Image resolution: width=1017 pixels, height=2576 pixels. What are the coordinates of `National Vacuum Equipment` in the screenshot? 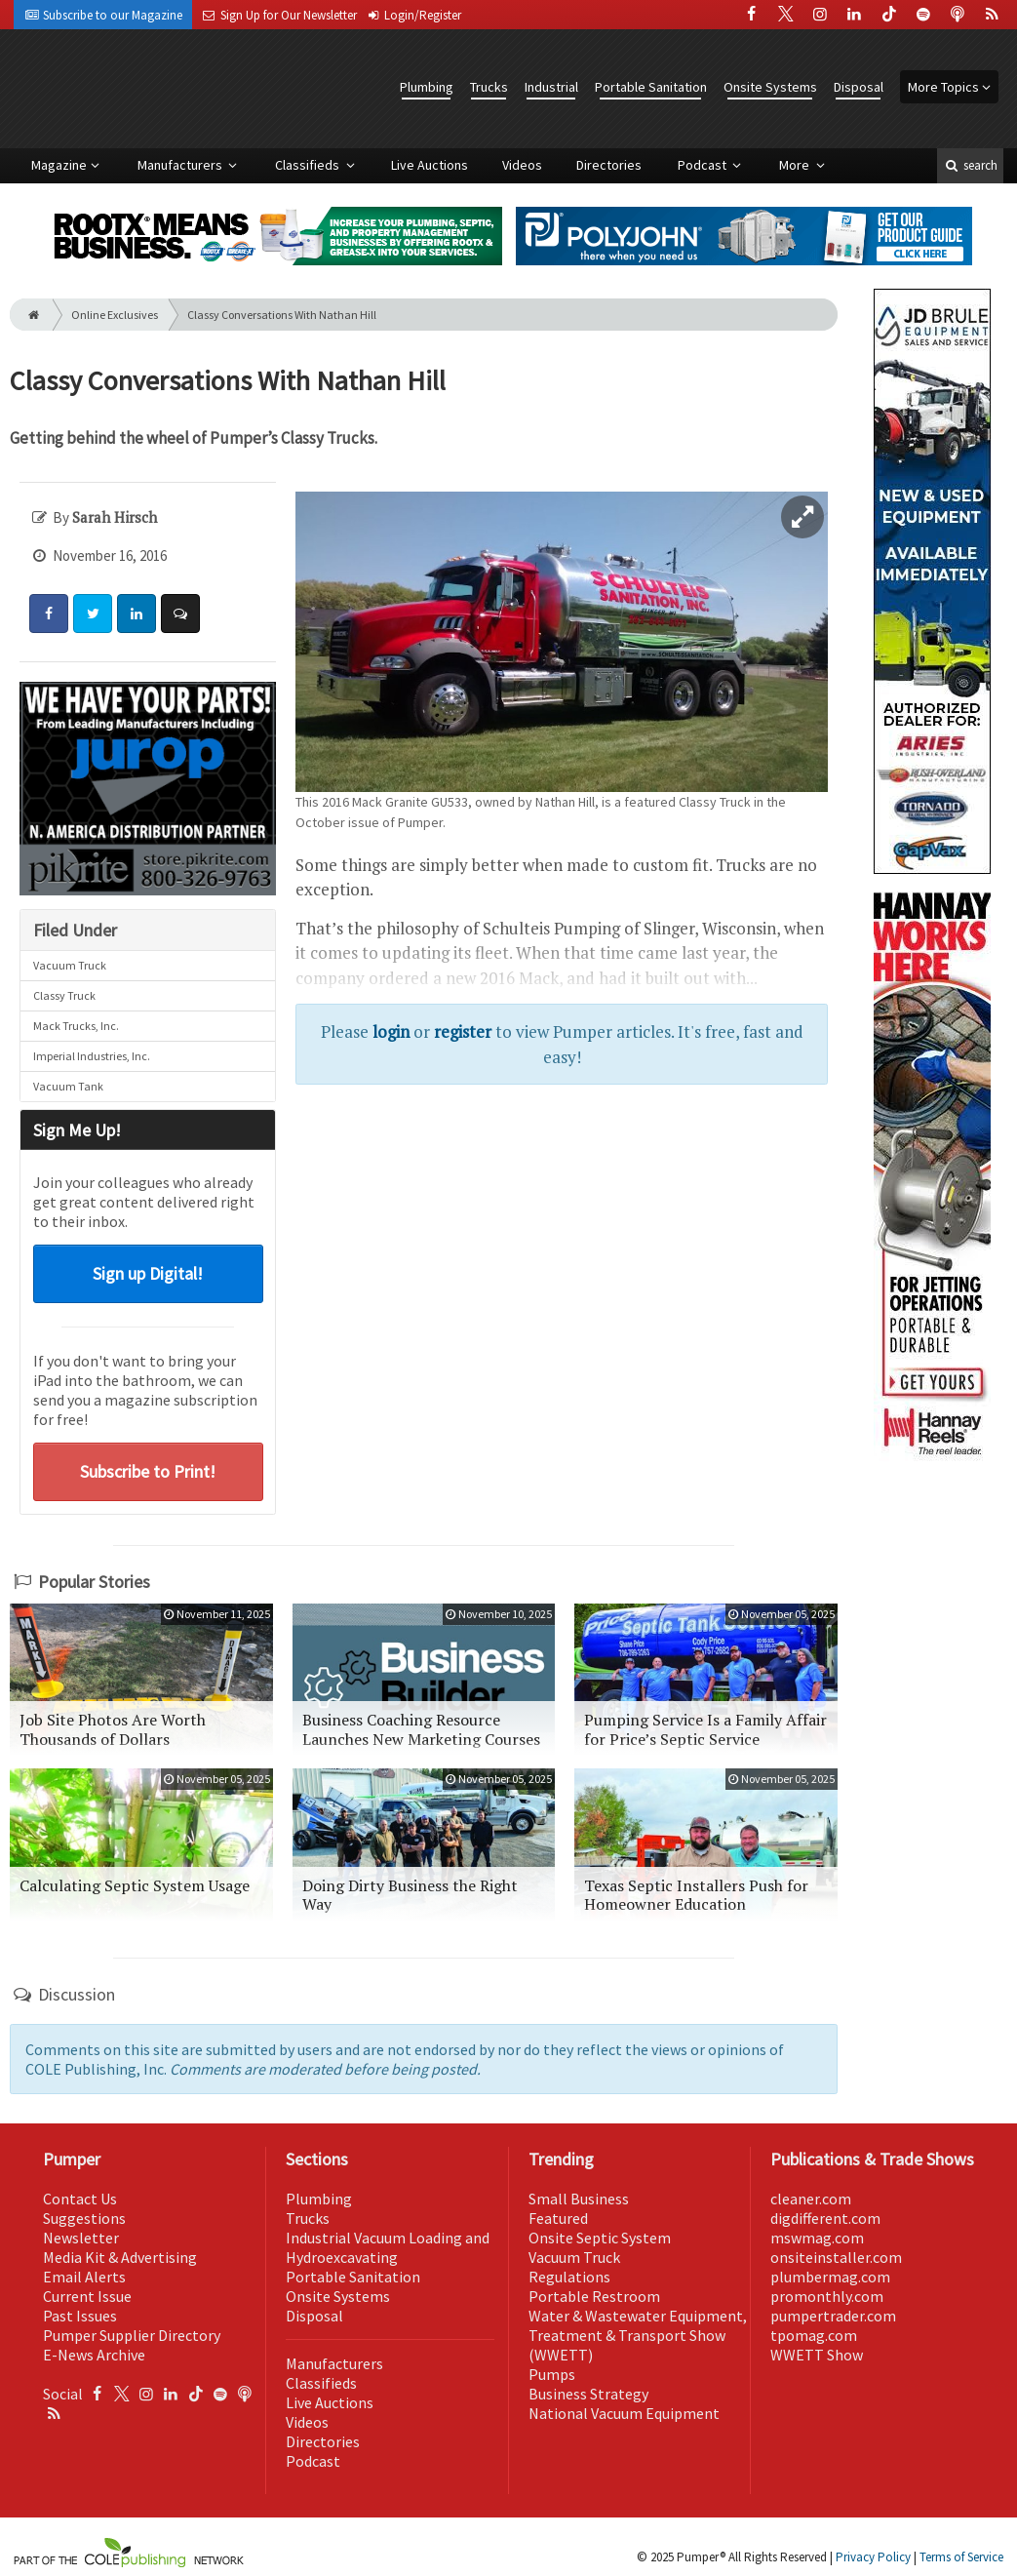 It's located at (624, 2413).